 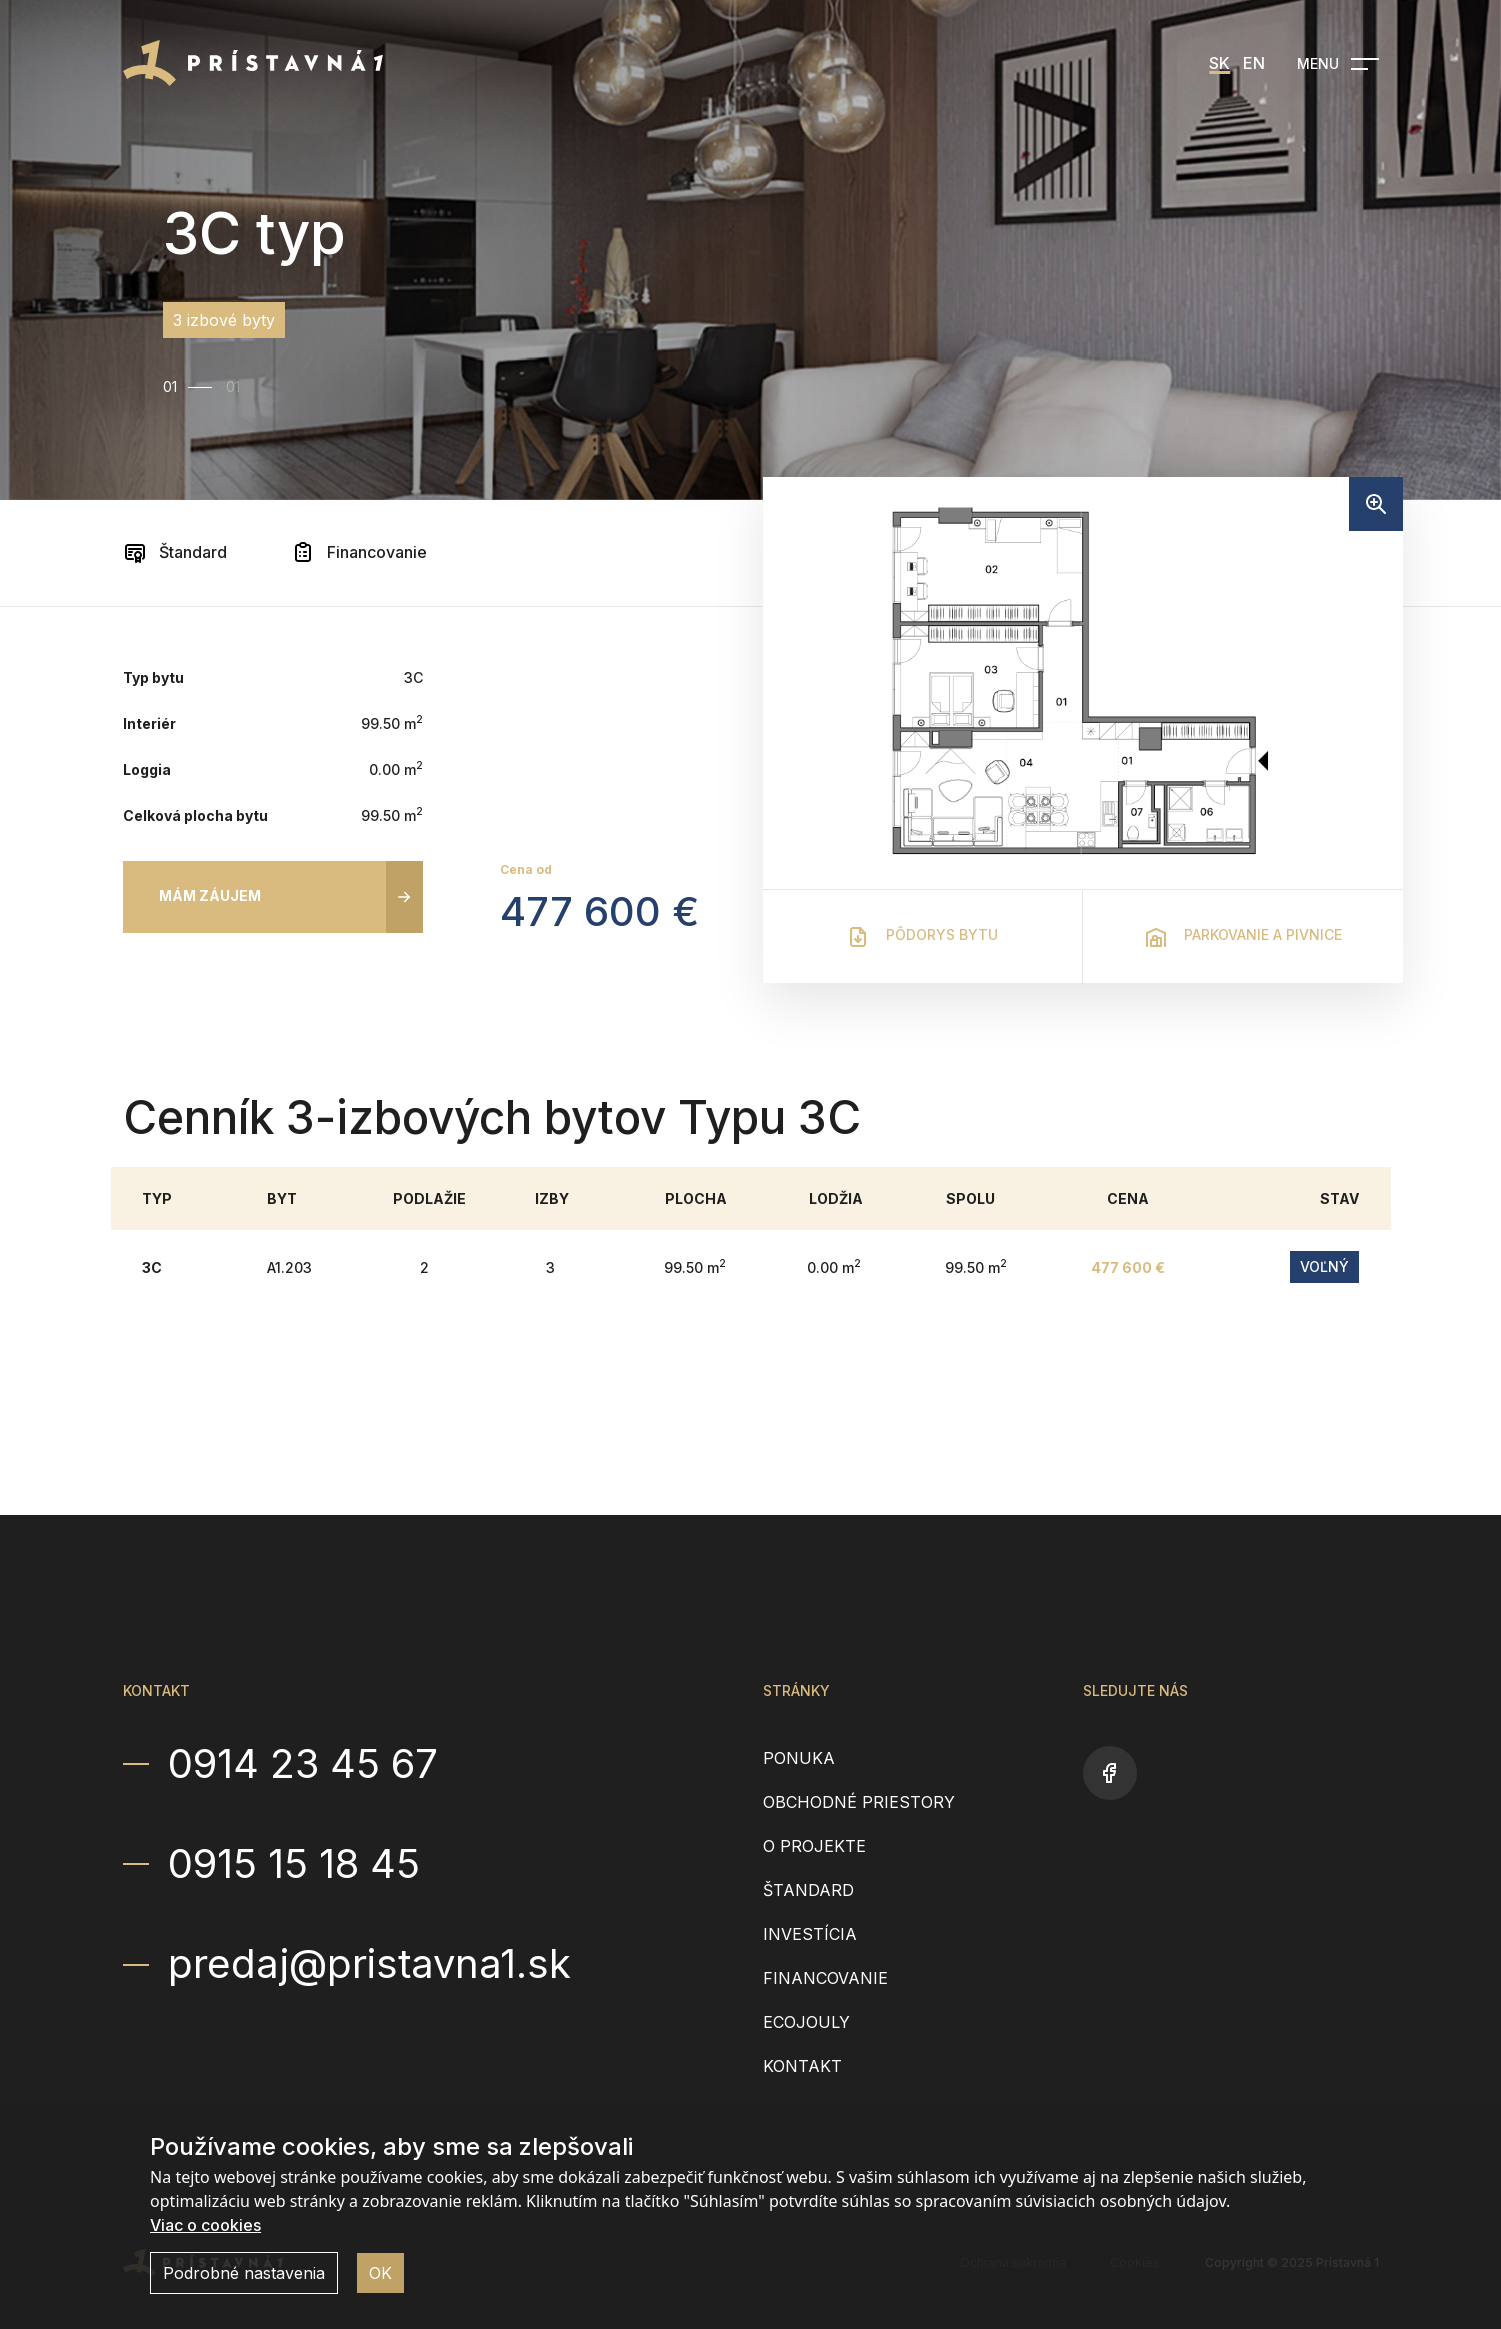 What do you see at coordinates (859, 1802) in the screenshot?
I see `Obchodné priestory` at bounding box center [859, 1802].